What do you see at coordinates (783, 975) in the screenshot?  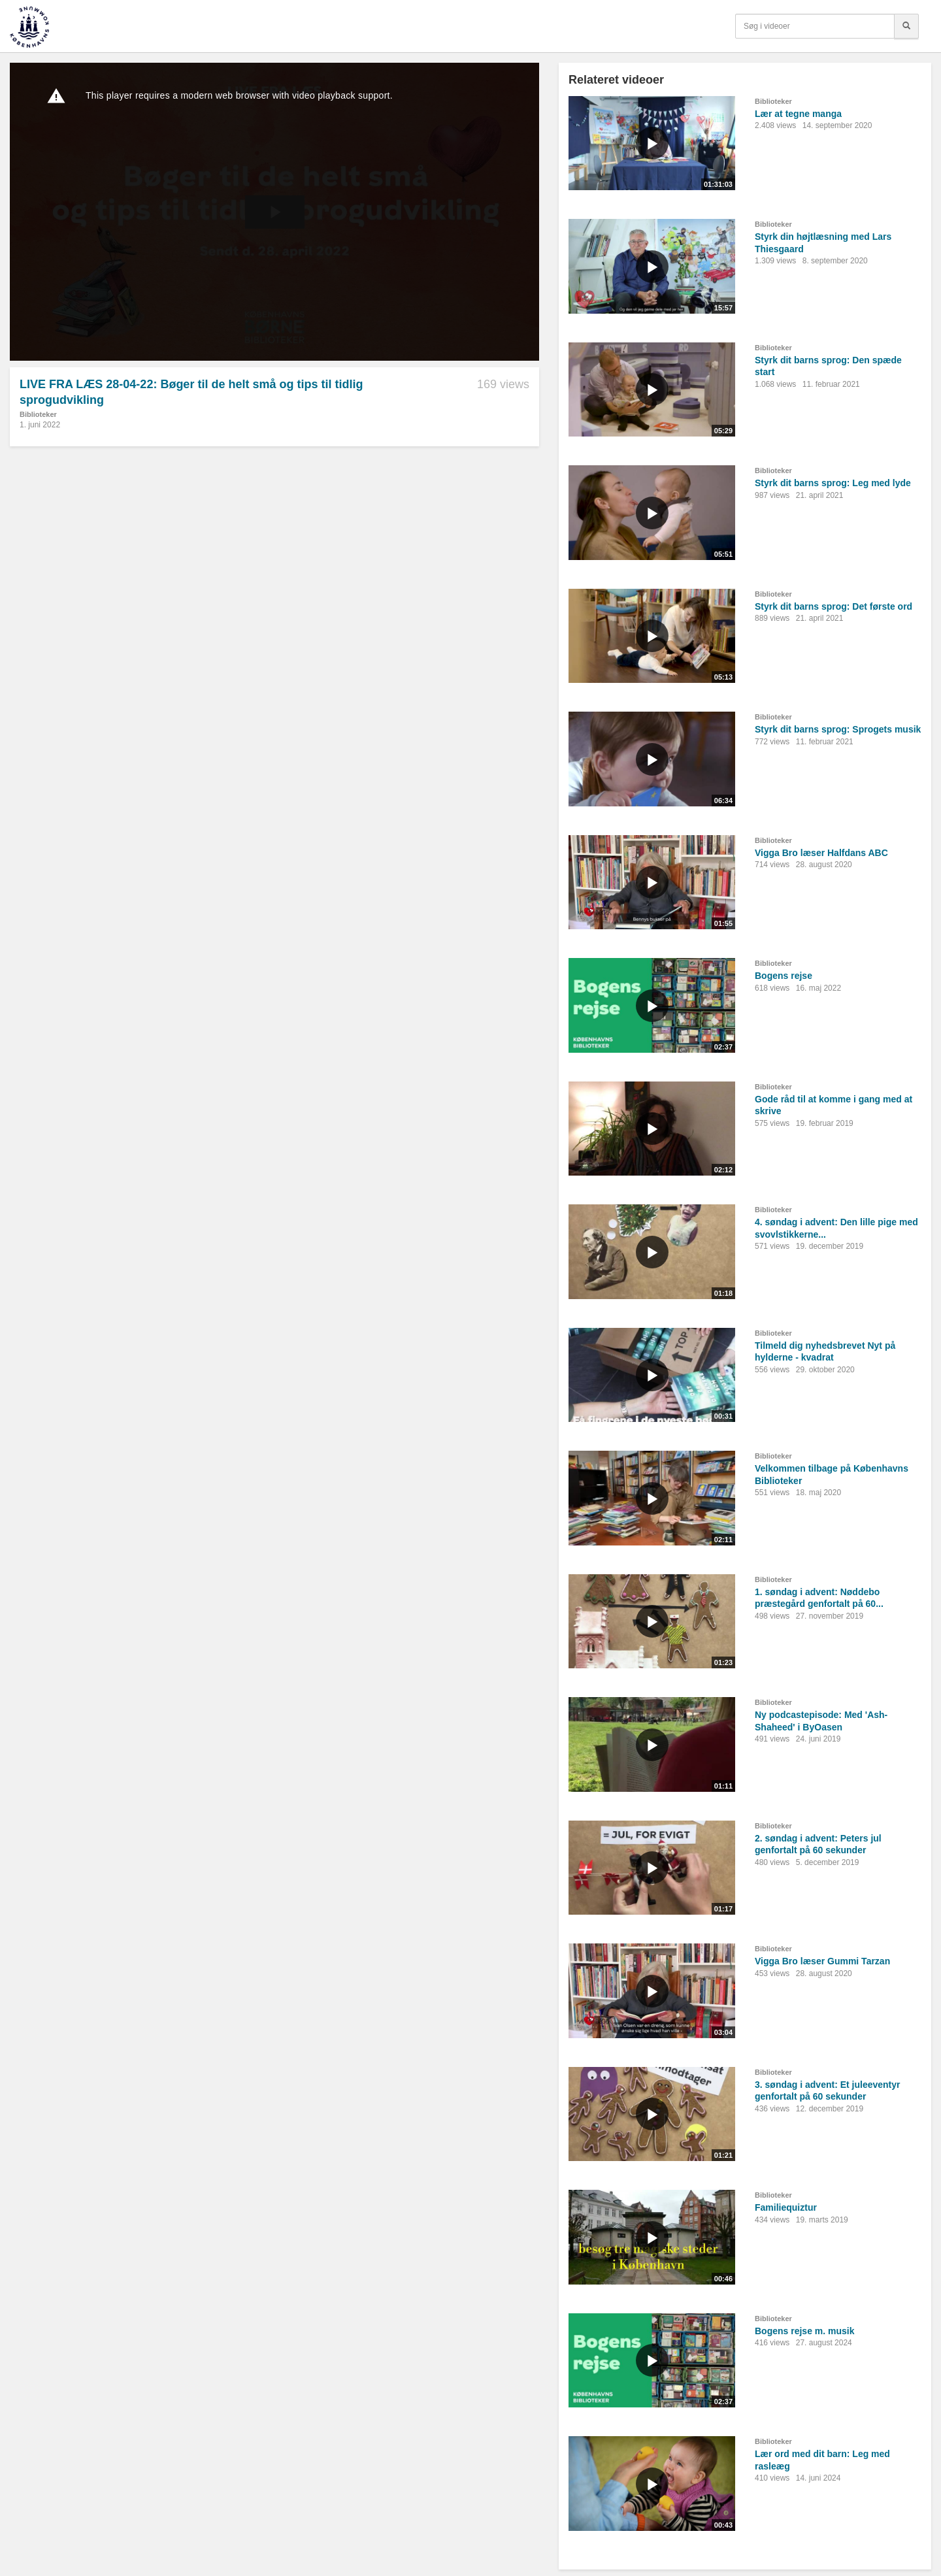 I see `Bogens rejse` at bounding box center [783, 975].